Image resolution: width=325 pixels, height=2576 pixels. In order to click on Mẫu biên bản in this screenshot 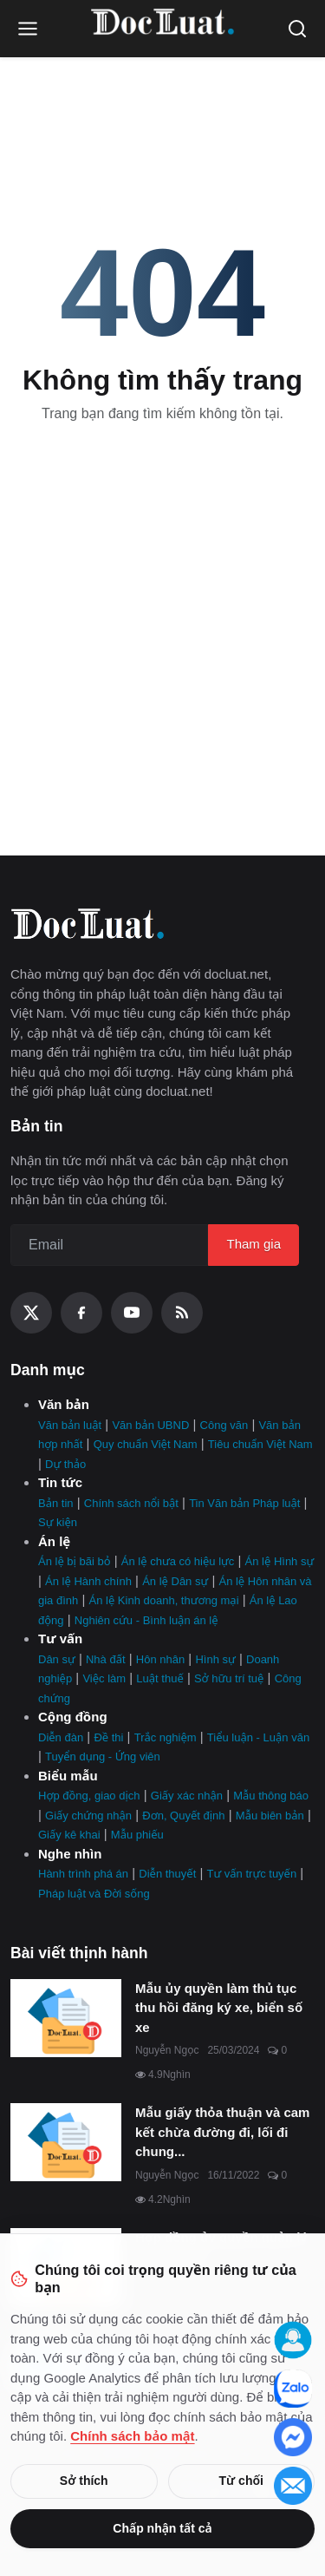, I will do `click(270, 1815)`.